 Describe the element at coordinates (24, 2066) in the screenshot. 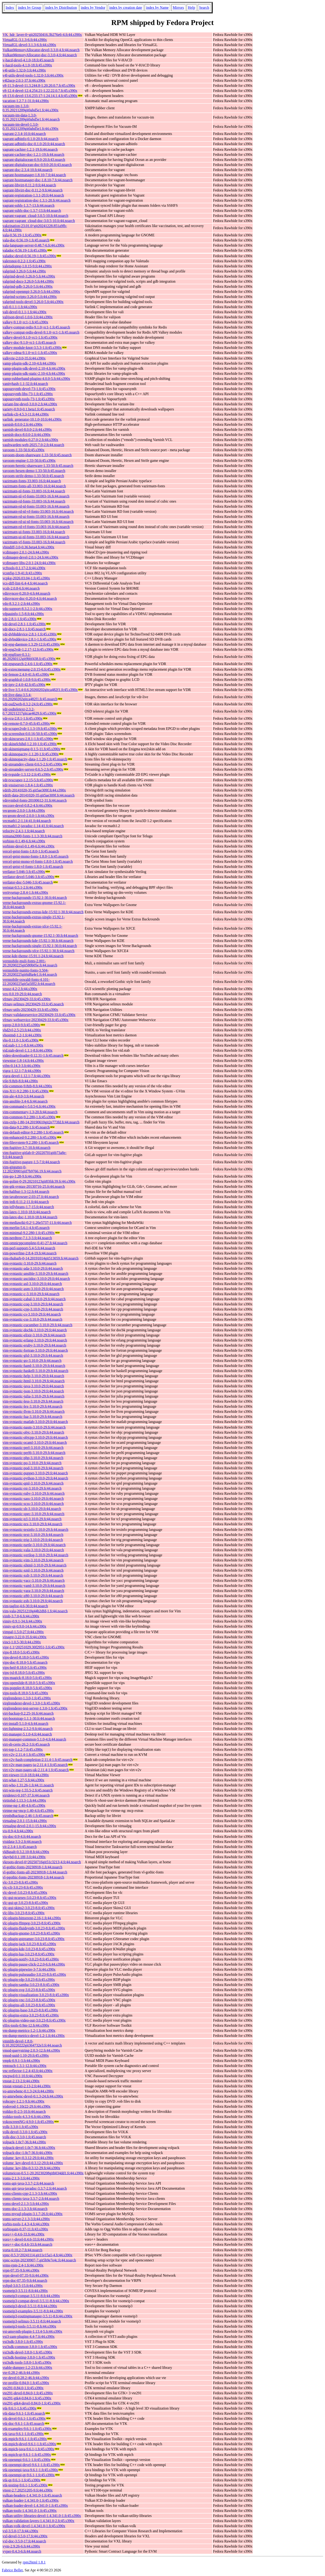

I see `vmtouch-1.3.1-12.fc44.s390x` at that location.